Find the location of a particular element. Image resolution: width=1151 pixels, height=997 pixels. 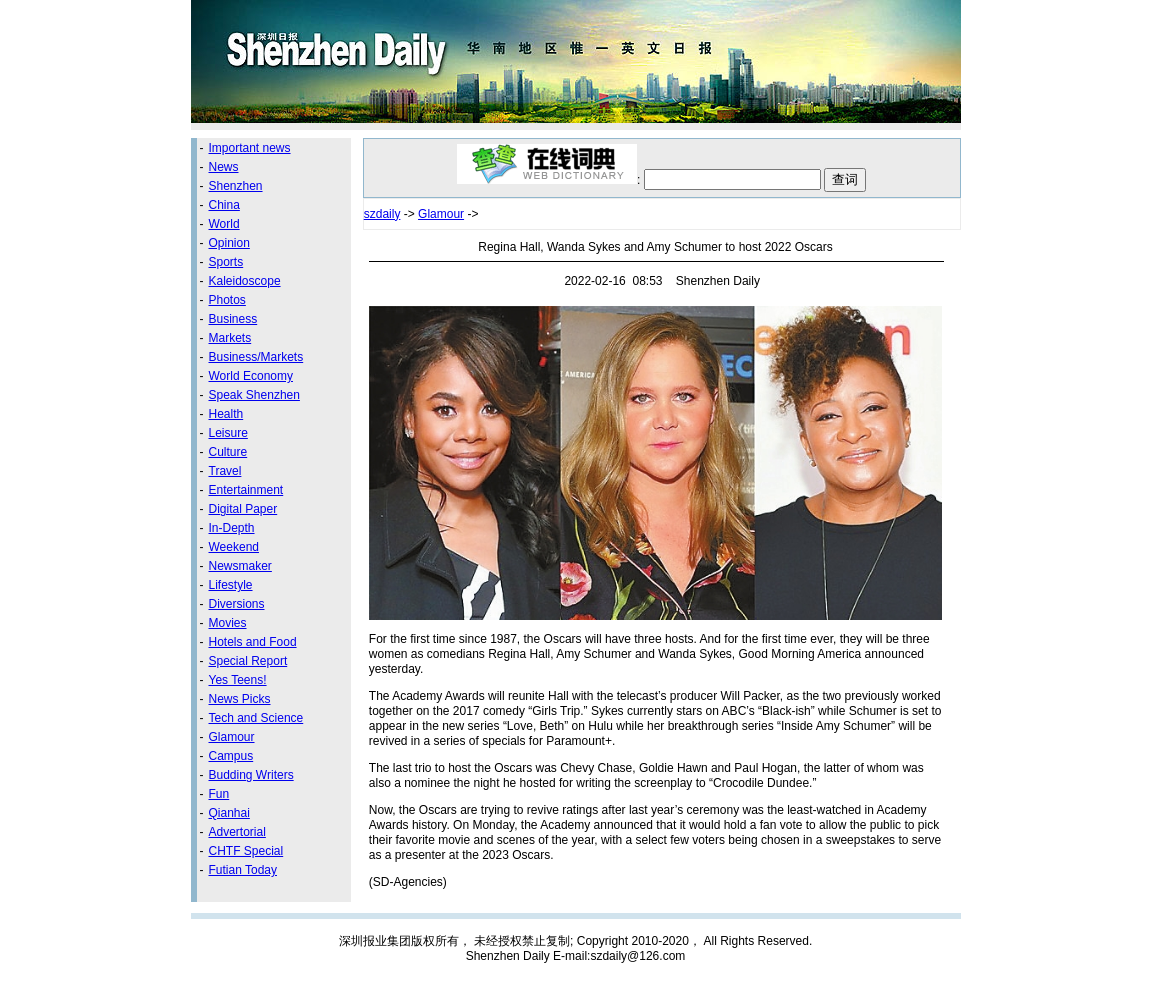

Lifestyle is located at coordinates (231, 585).